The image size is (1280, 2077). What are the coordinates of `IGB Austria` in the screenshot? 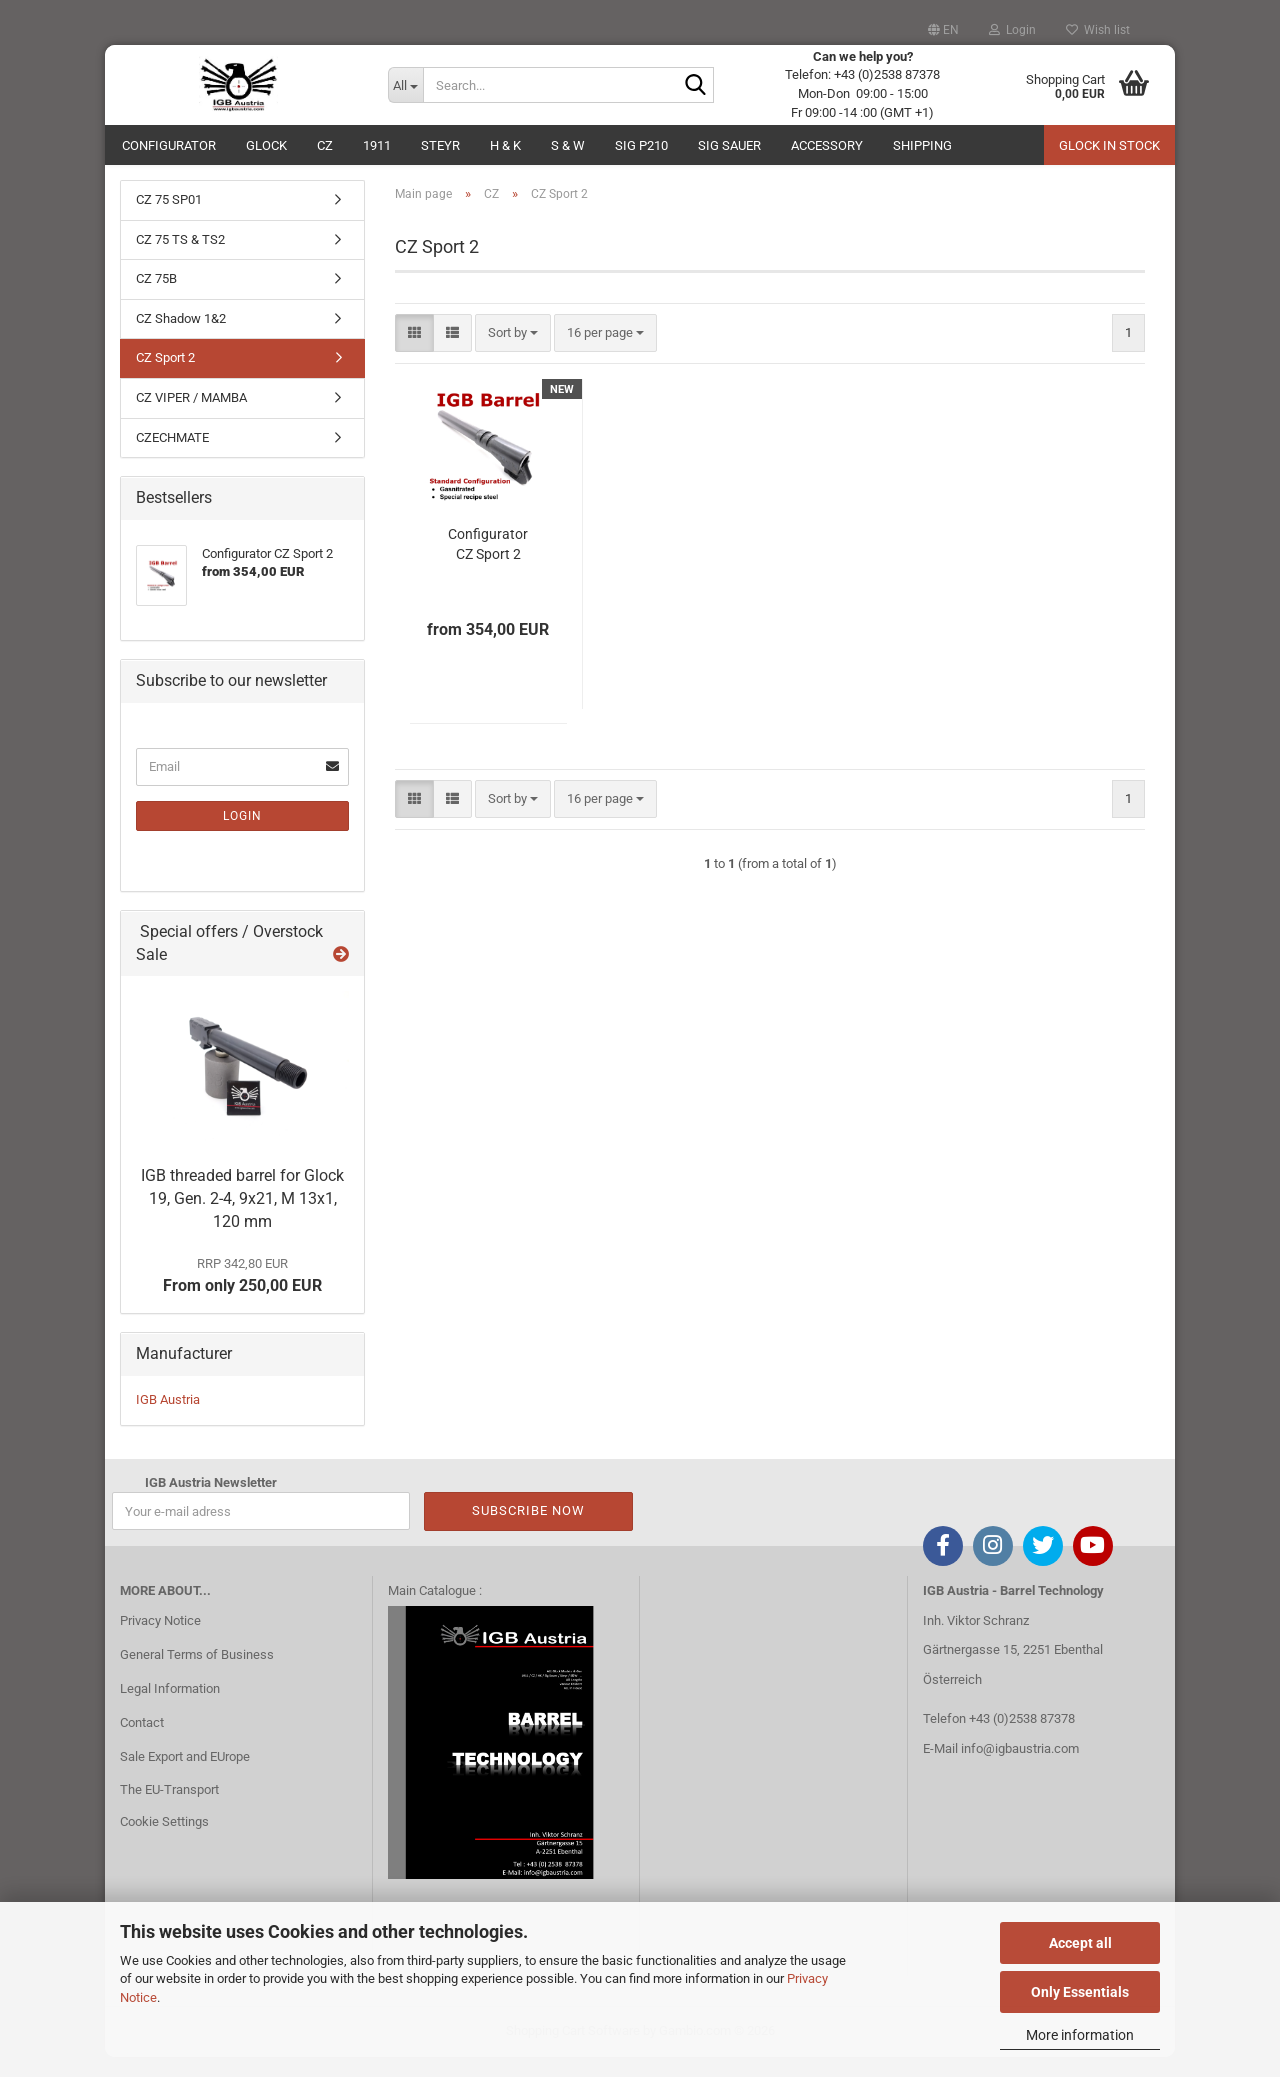 It's located at (168, 1419).